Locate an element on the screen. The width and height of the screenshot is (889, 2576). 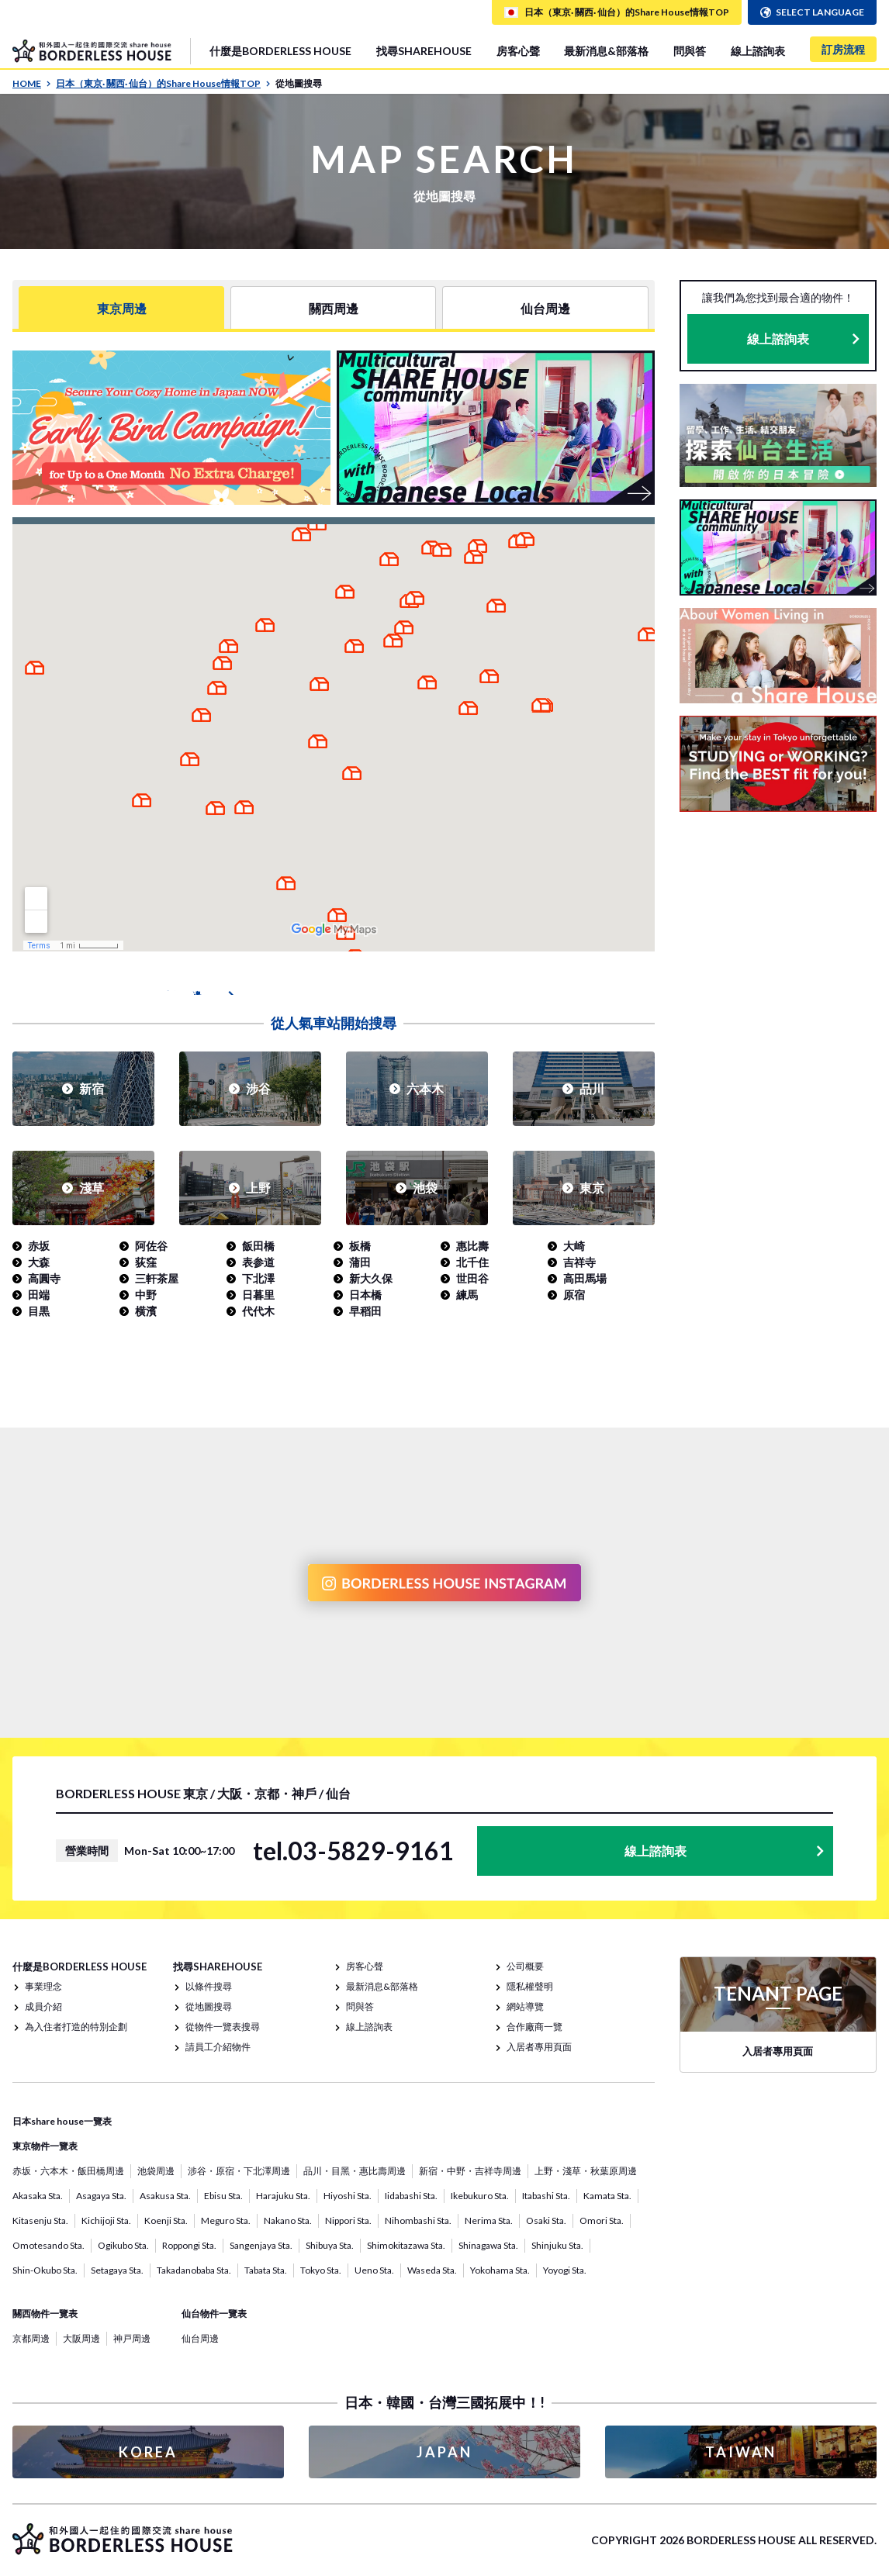
TAIWAN is located at coordinates (741, 2451).